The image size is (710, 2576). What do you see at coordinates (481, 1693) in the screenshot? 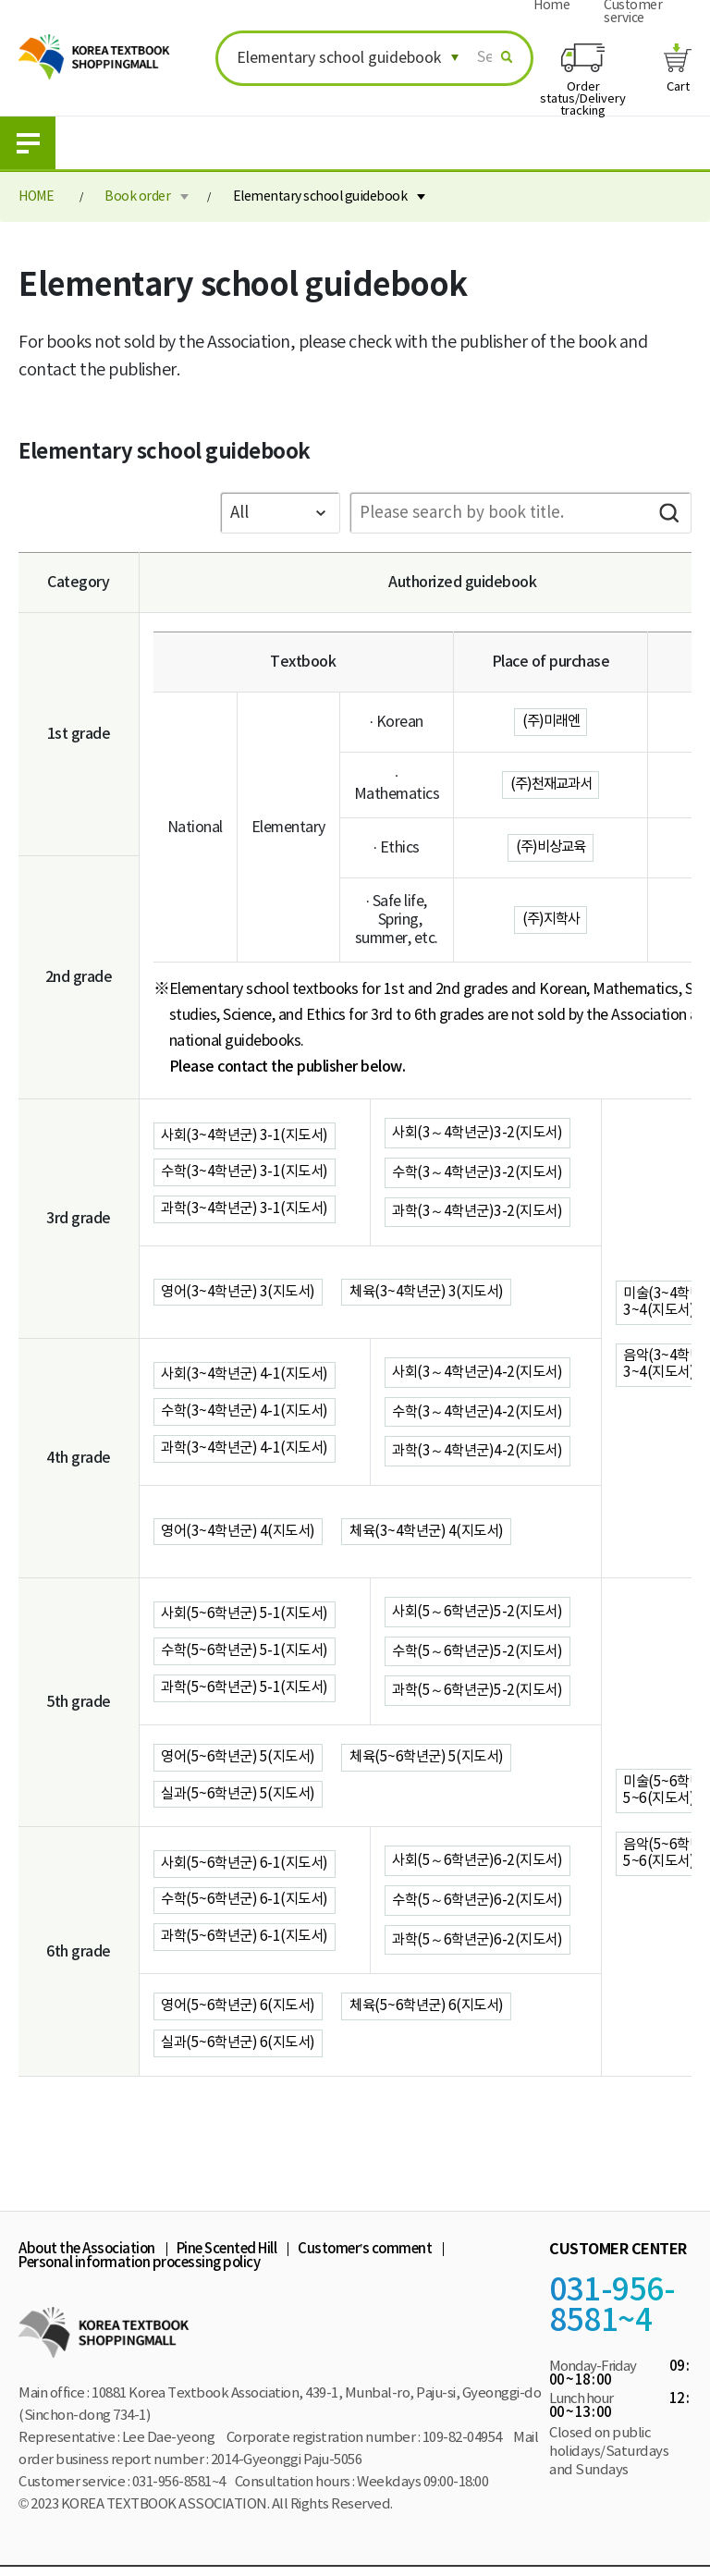
I see `과학(5～6학년군)5-2(지도서)` at bounding box center [481, 1693].